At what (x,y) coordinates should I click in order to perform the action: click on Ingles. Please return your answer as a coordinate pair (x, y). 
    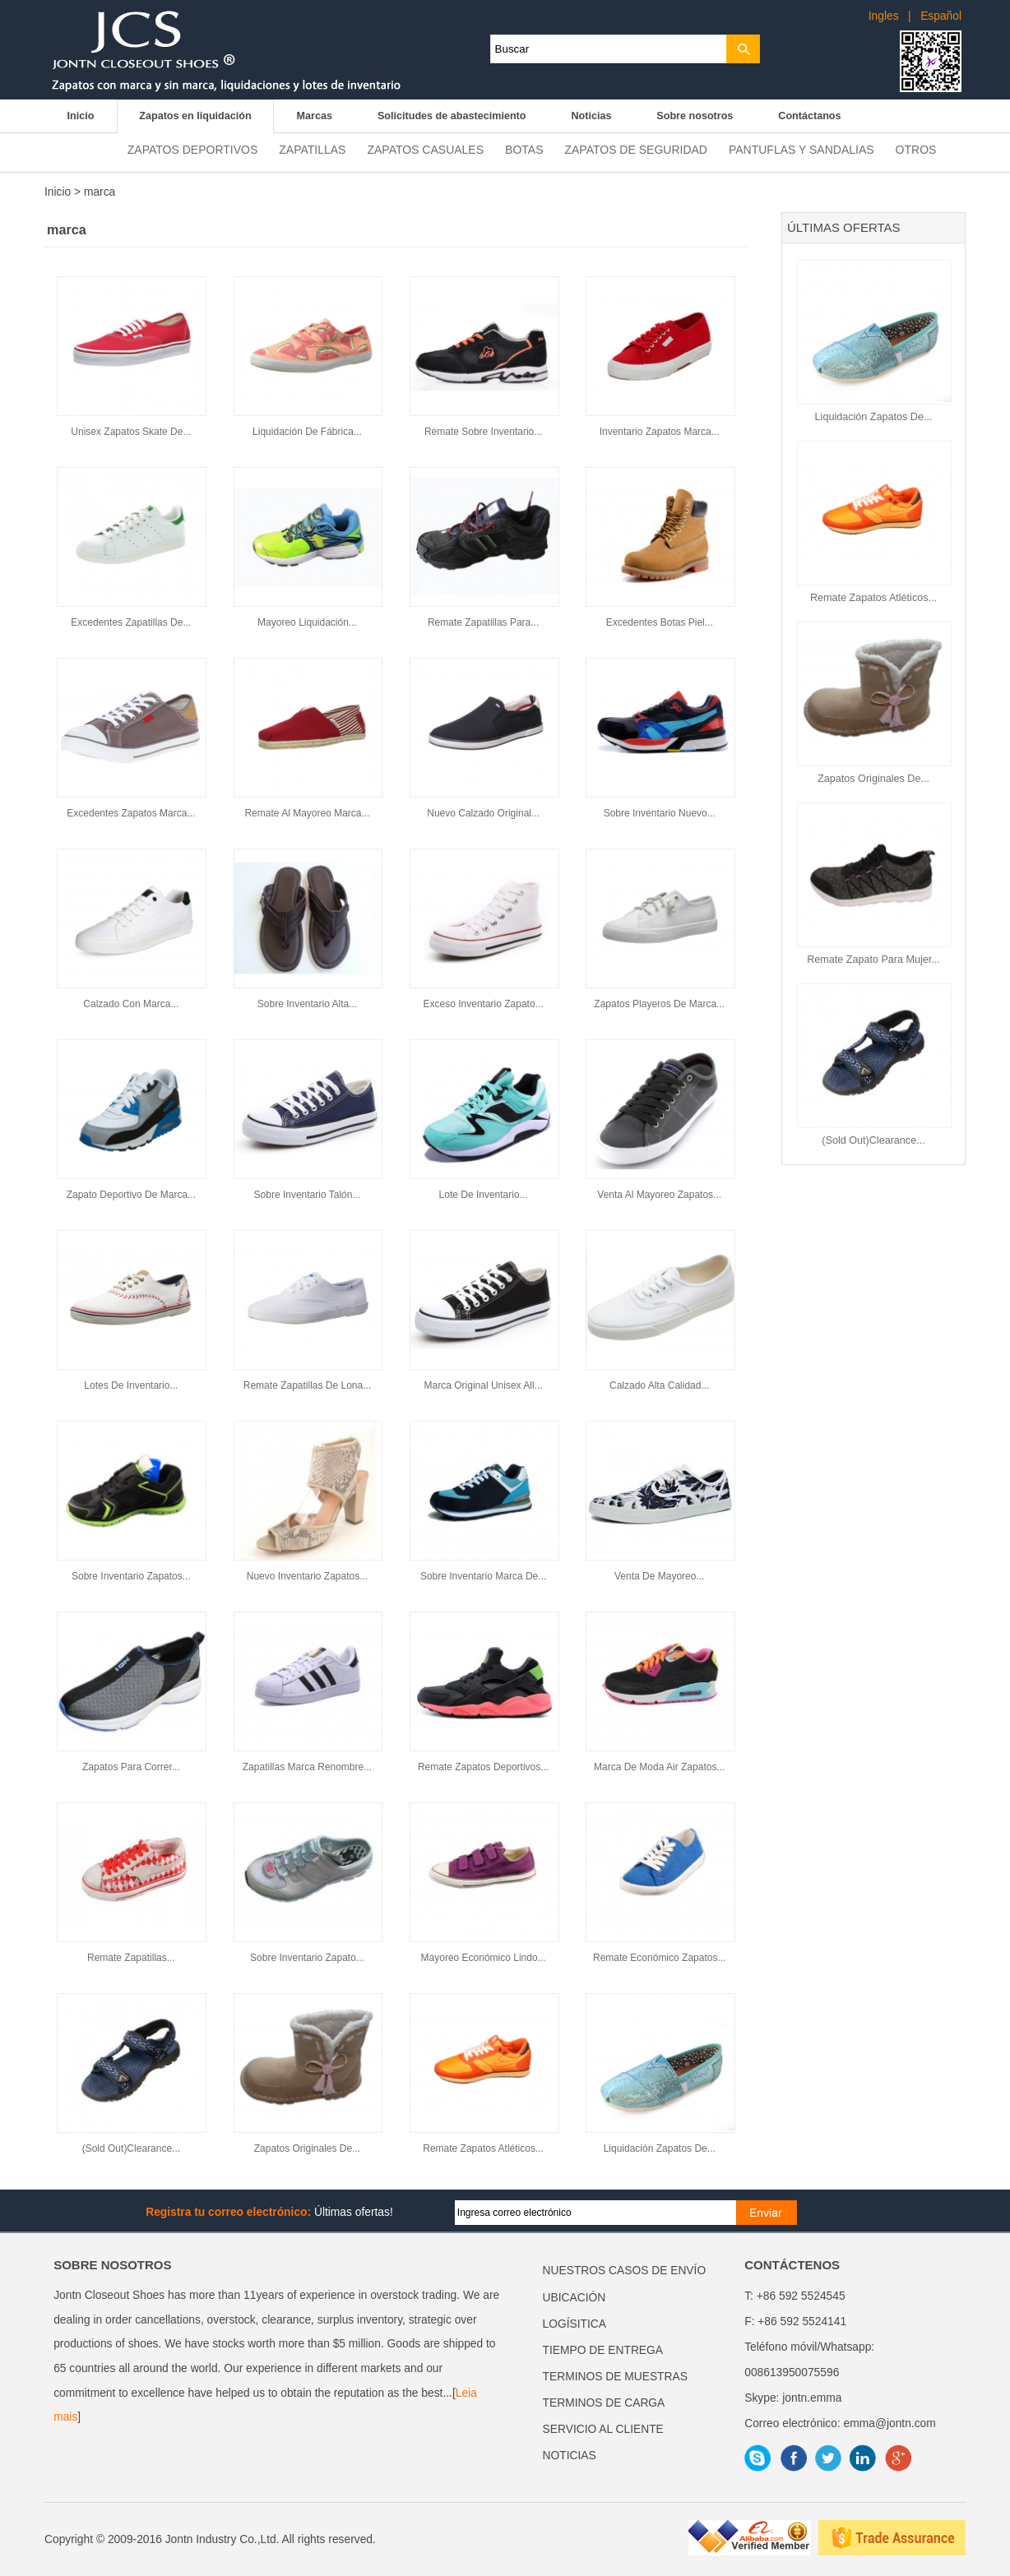
    Looking at the image, I should click on (884, 16).